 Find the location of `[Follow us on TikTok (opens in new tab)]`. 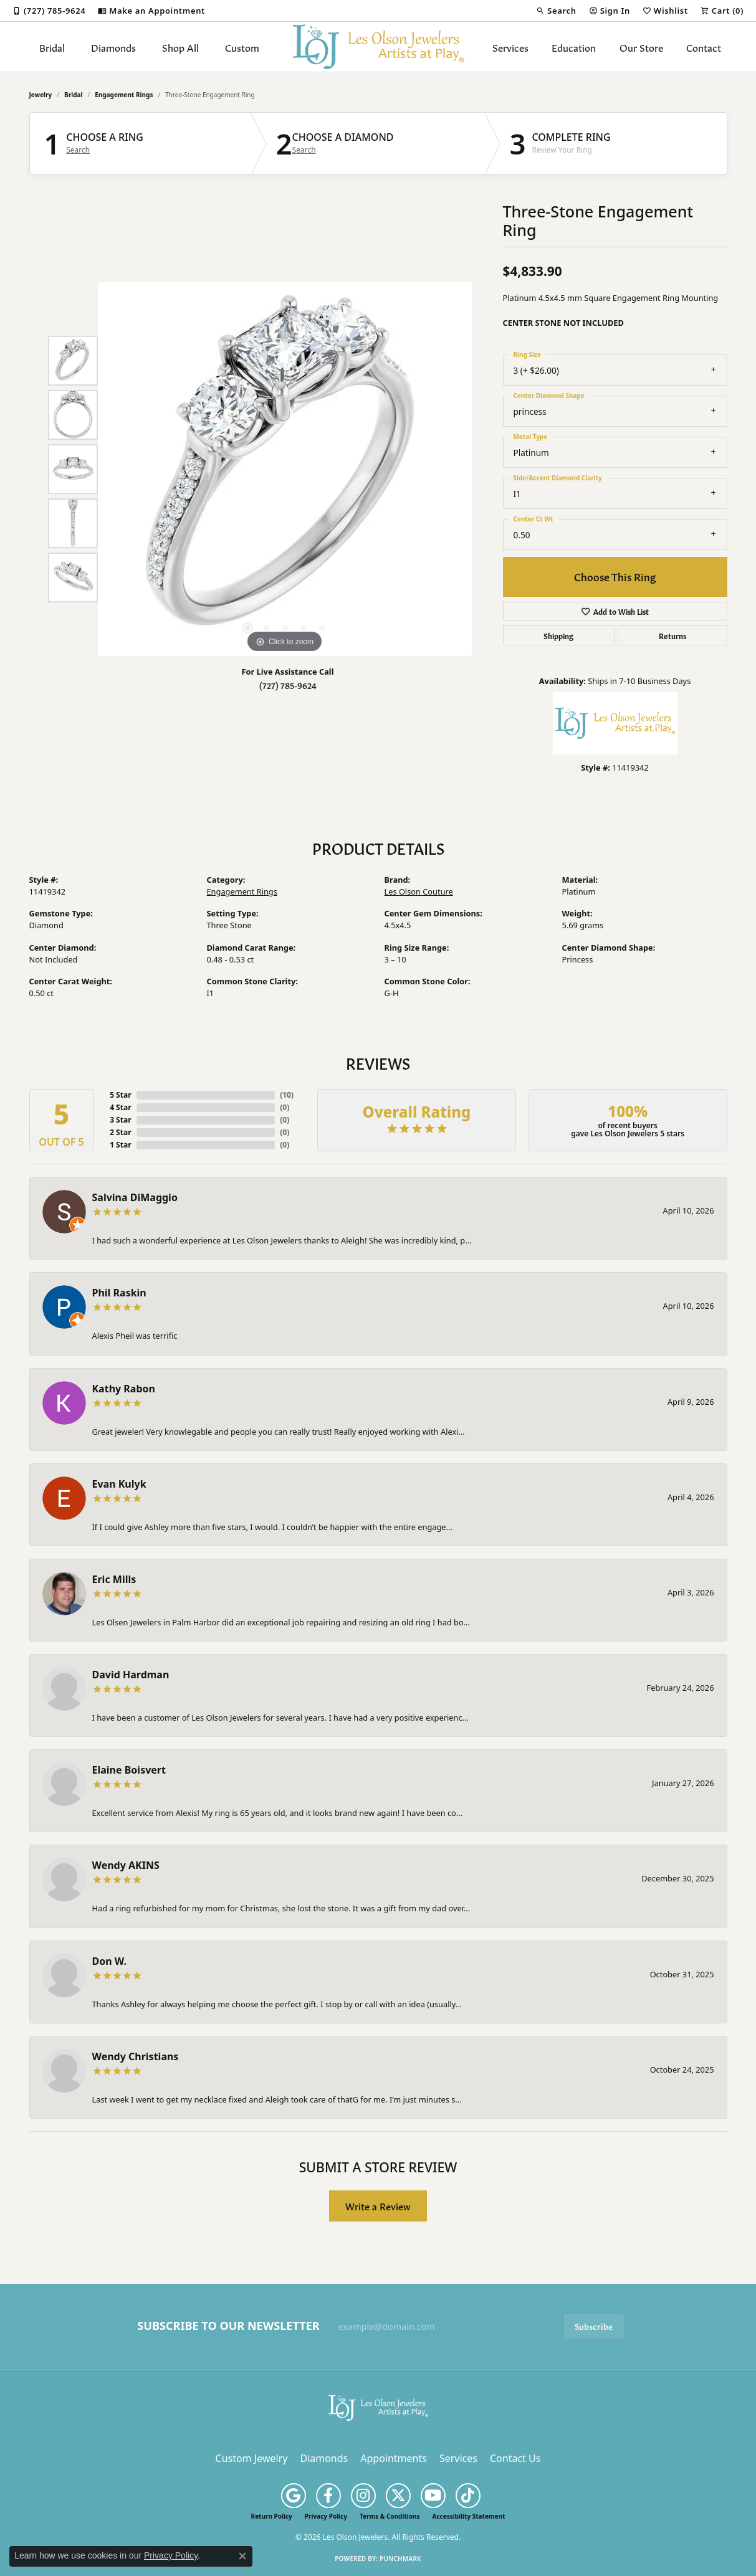

[Follow us on TikTok (opens in new tab)] is located at coordinates (468, 2495).